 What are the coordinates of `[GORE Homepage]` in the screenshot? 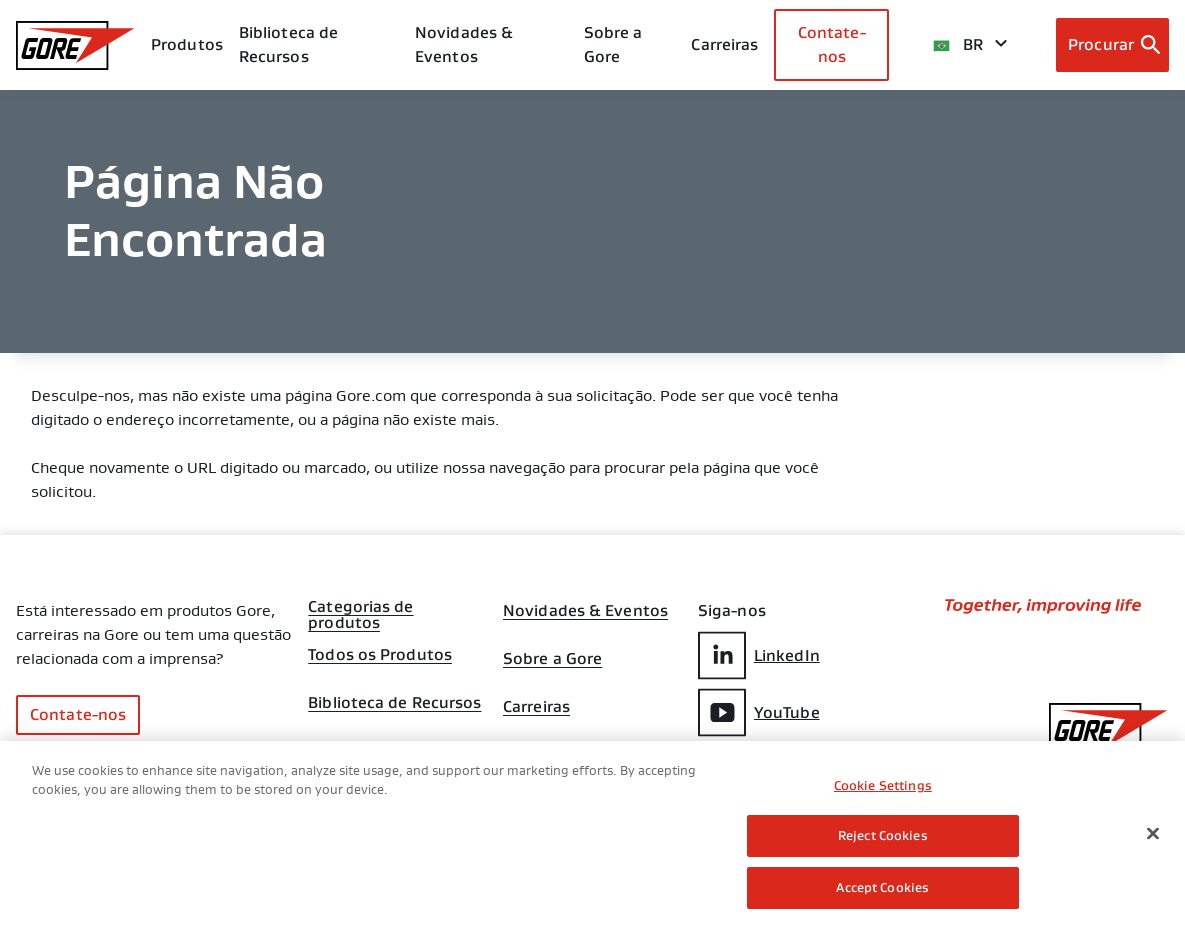 It's located at (75, 45).